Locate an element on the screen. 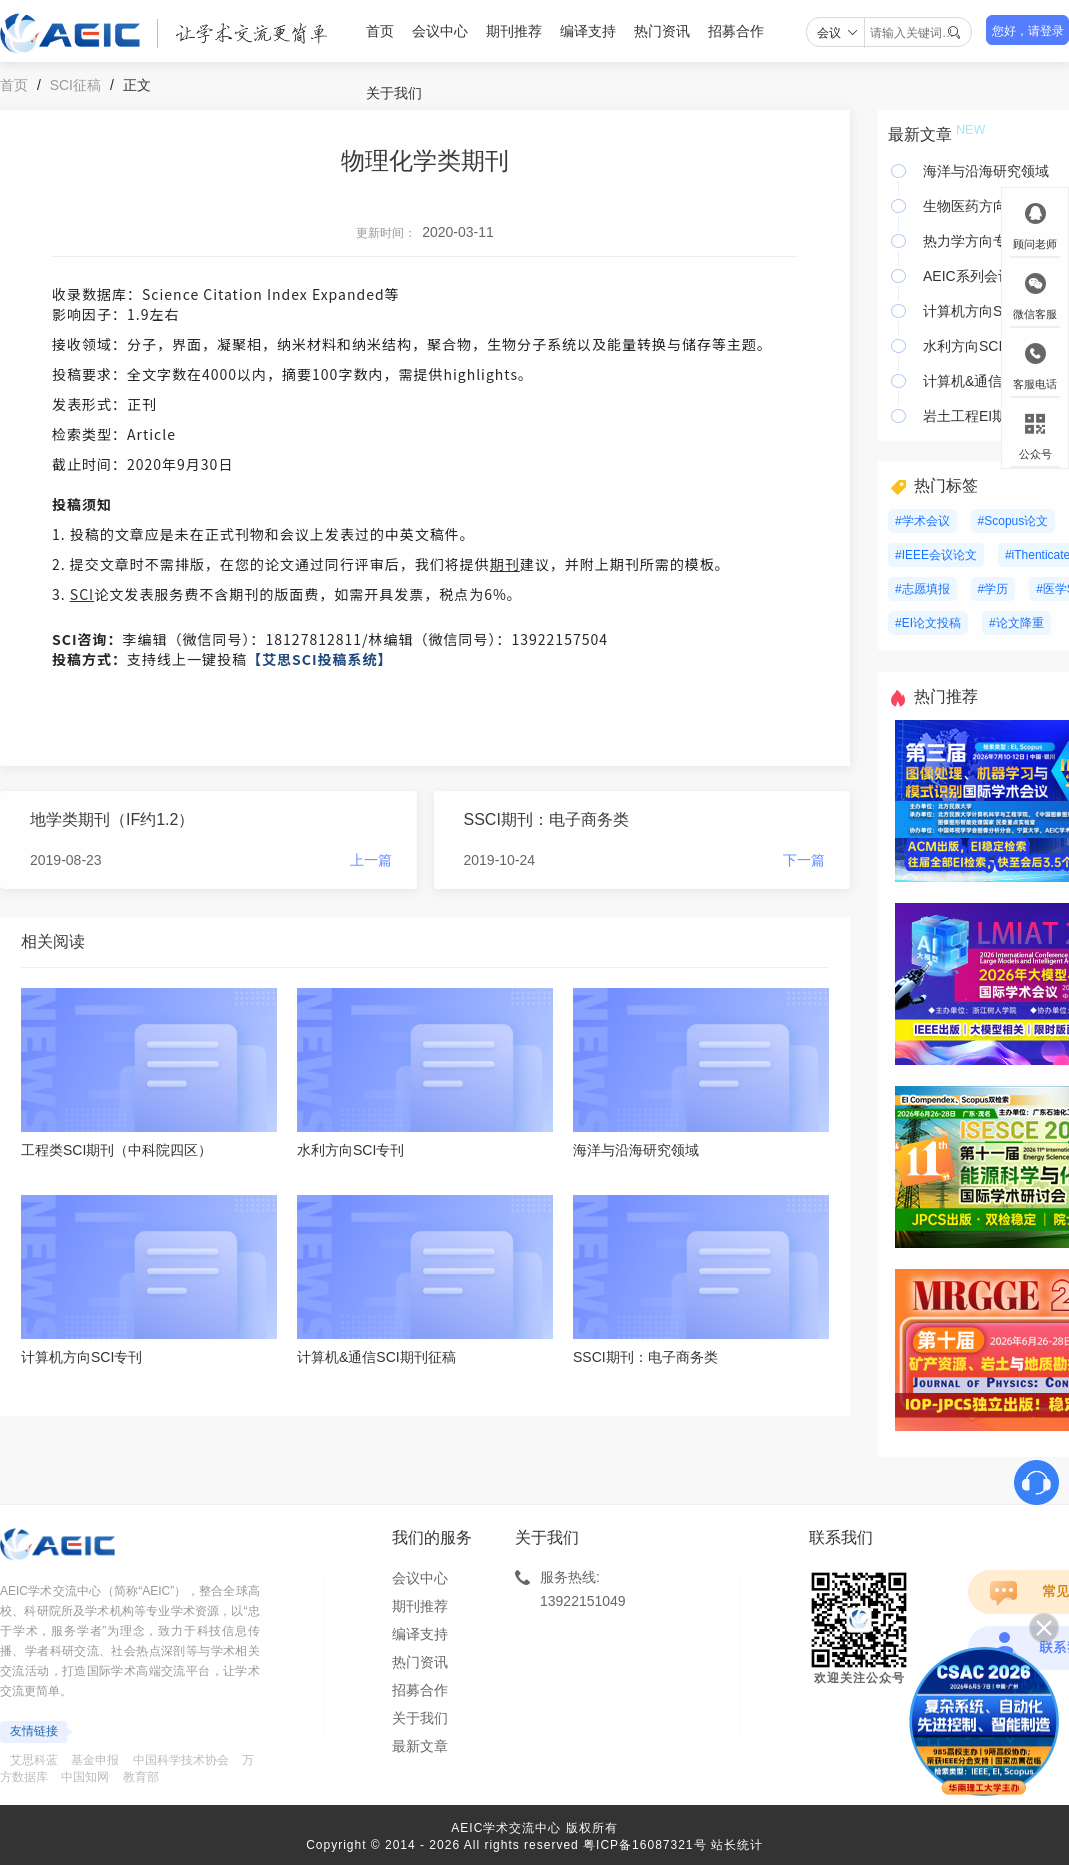 The height and width of the screenshot is (1865, 1069). 热门资讯 is located at coordinates (662, 31).